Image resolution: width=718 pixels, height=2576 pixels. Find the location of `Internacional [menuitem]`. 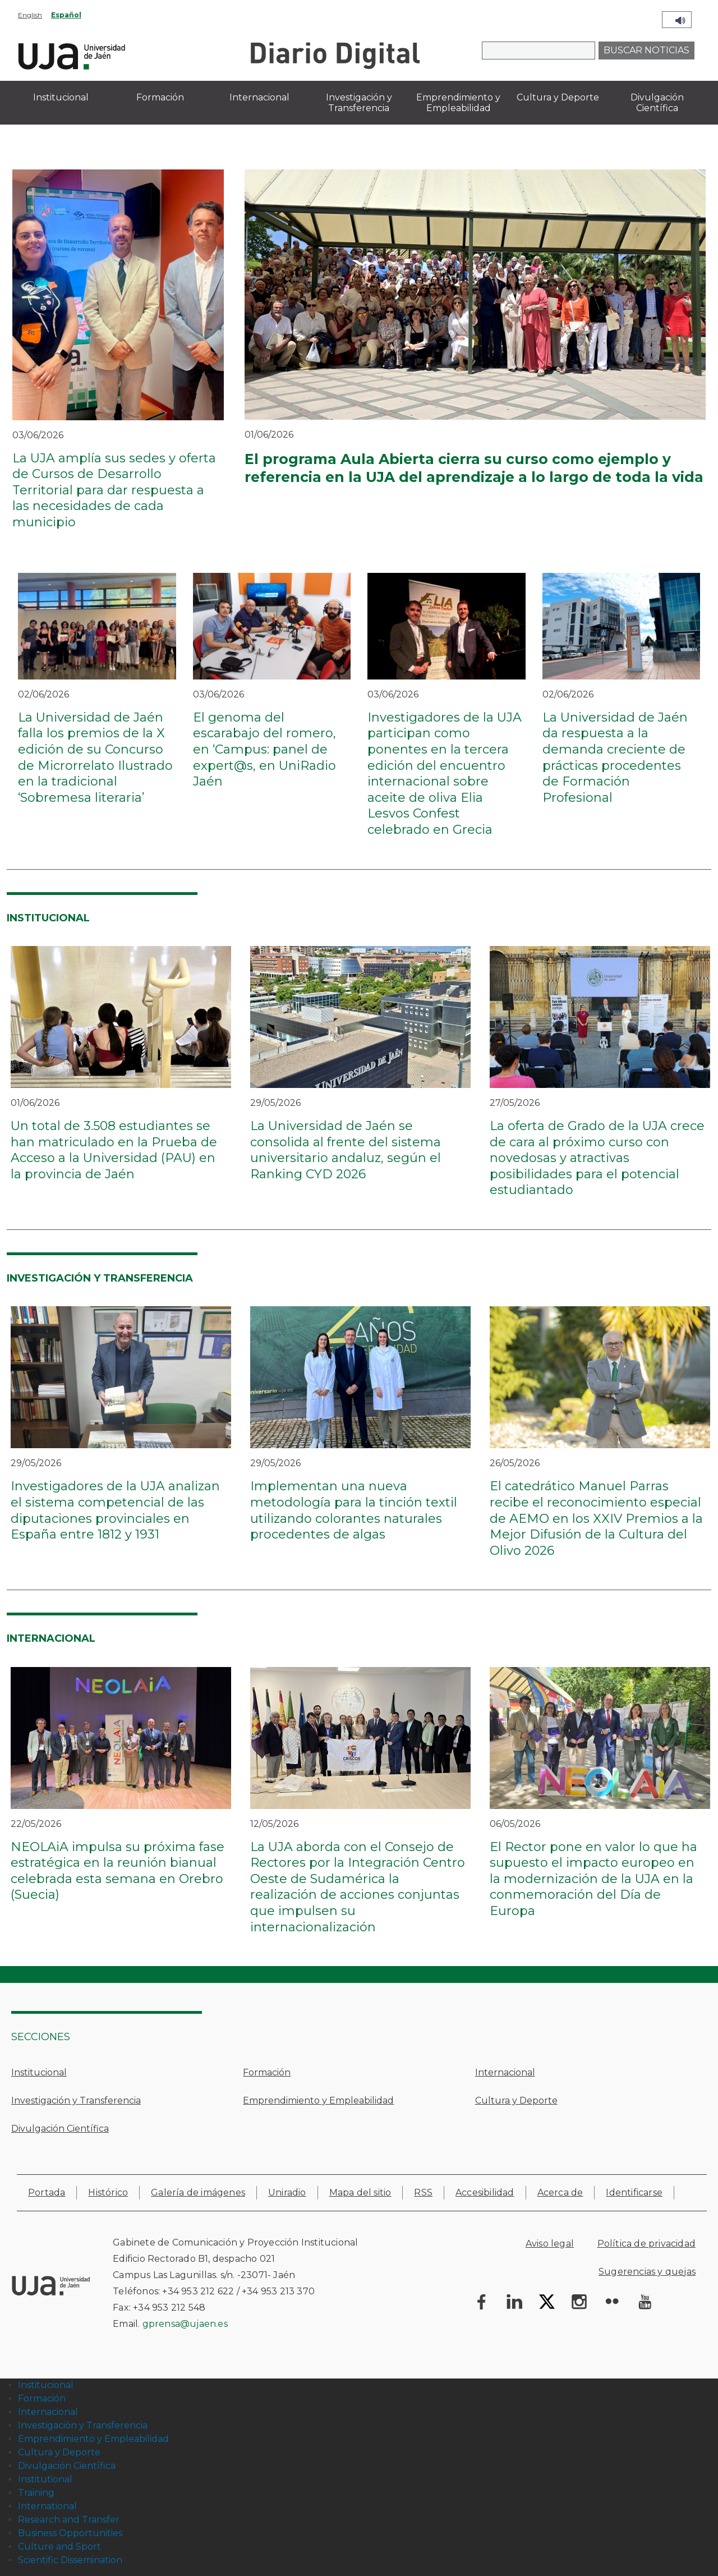

Internacional [menuitem] is located at coordinates (259, 97).